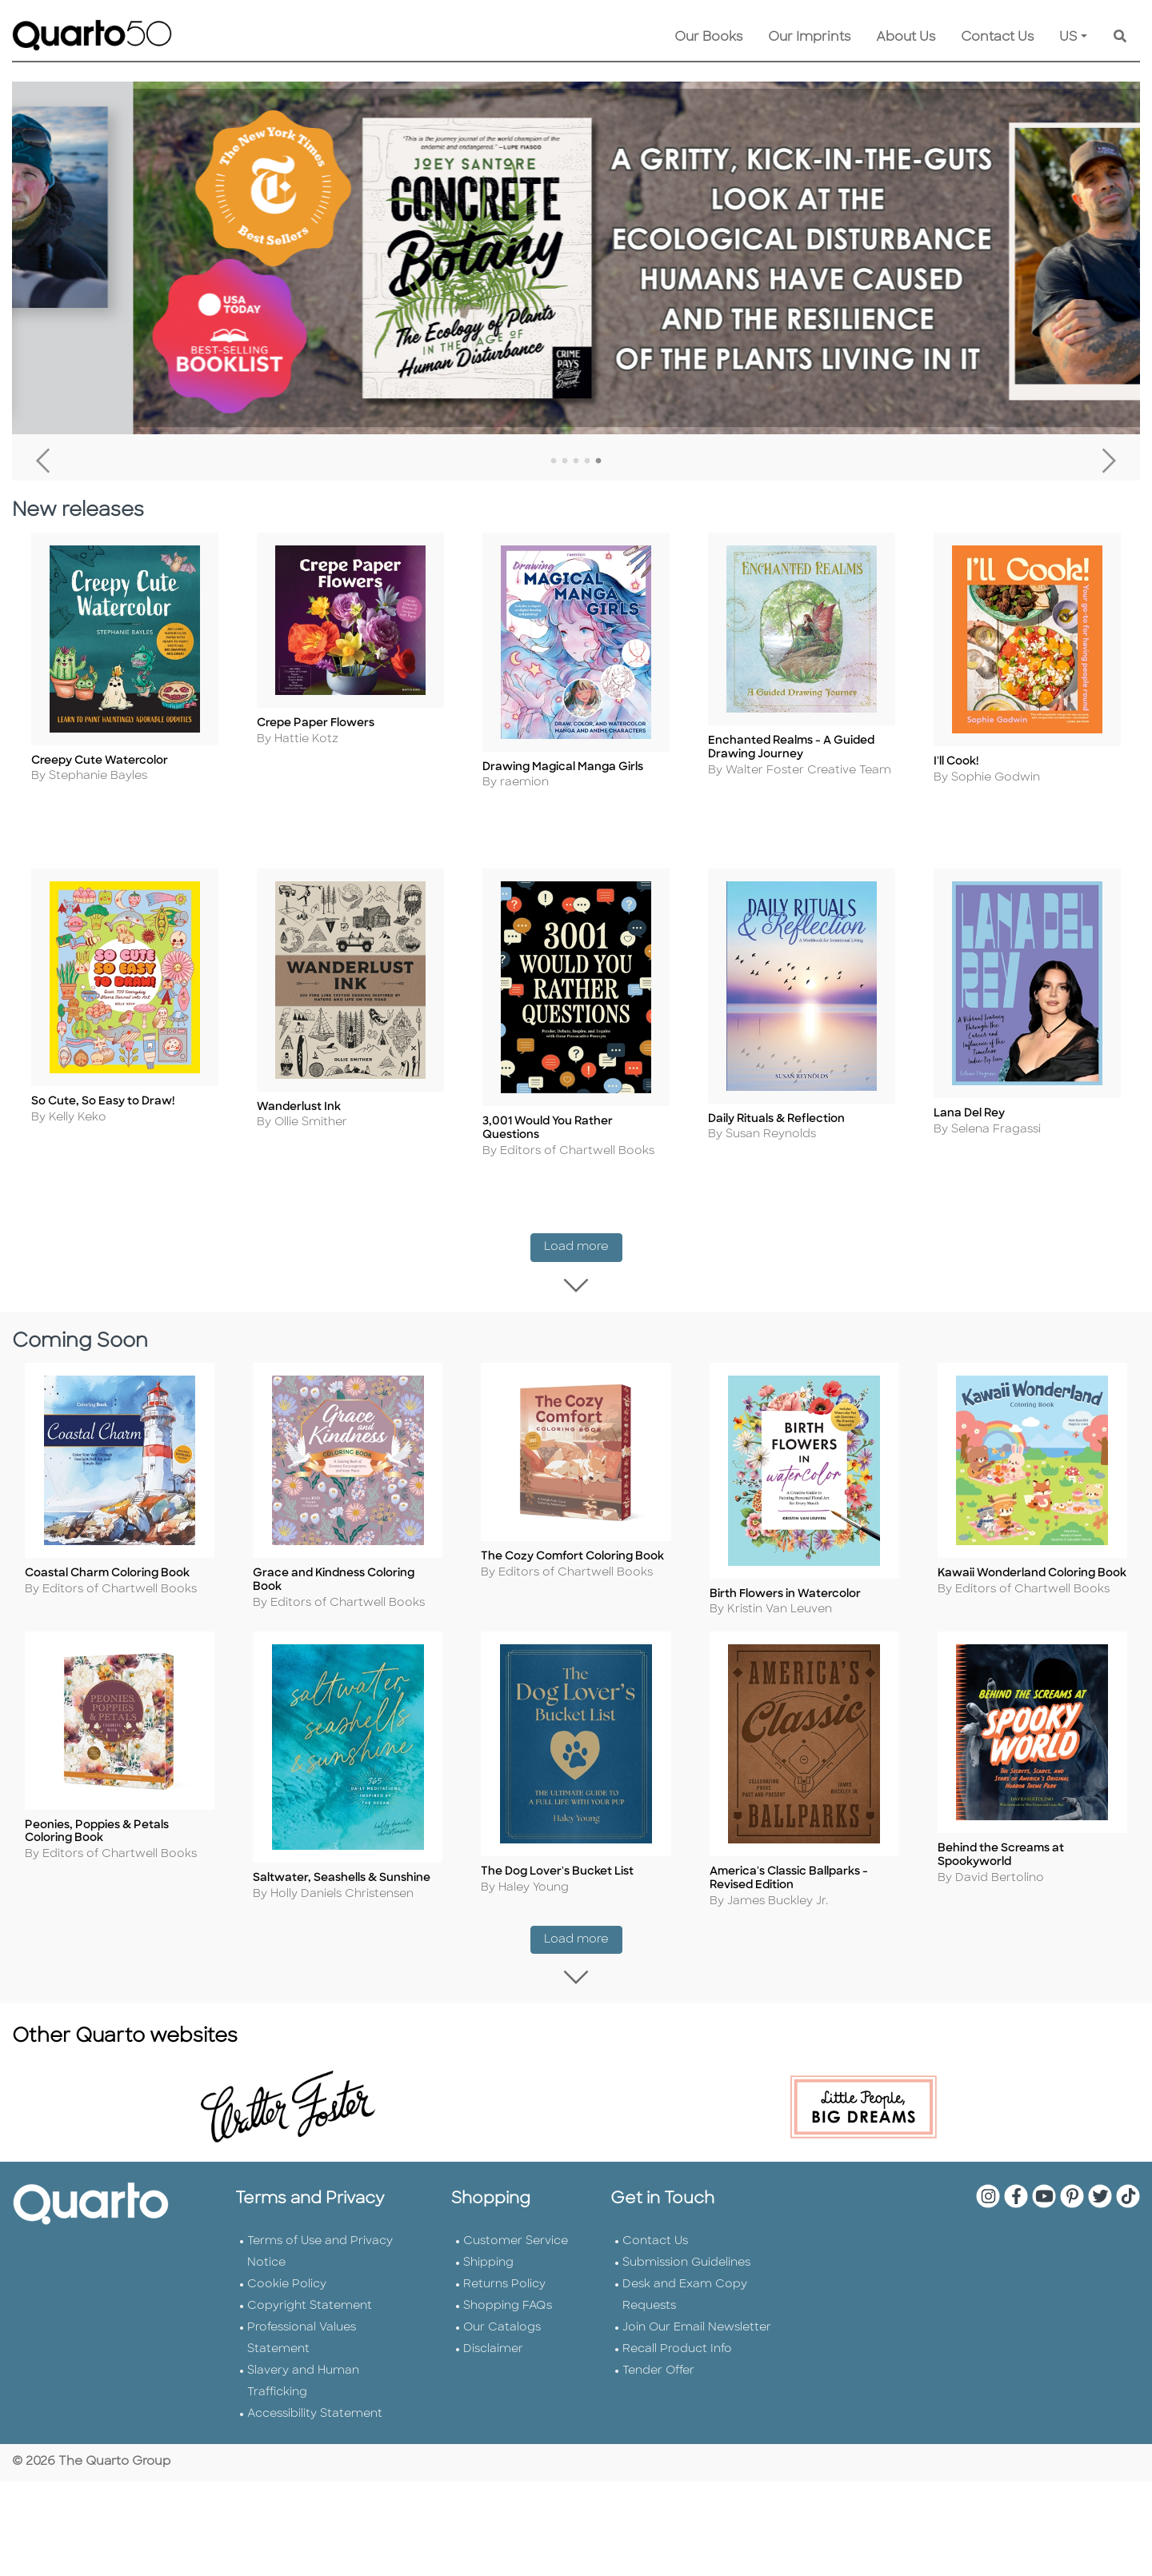 The height and width of the screenshot is (2576, 1152). What do you see at coordinates (1120, 37) in the screenshot?
I see `[Keyword Search]` at bounding box center [1120, 37].